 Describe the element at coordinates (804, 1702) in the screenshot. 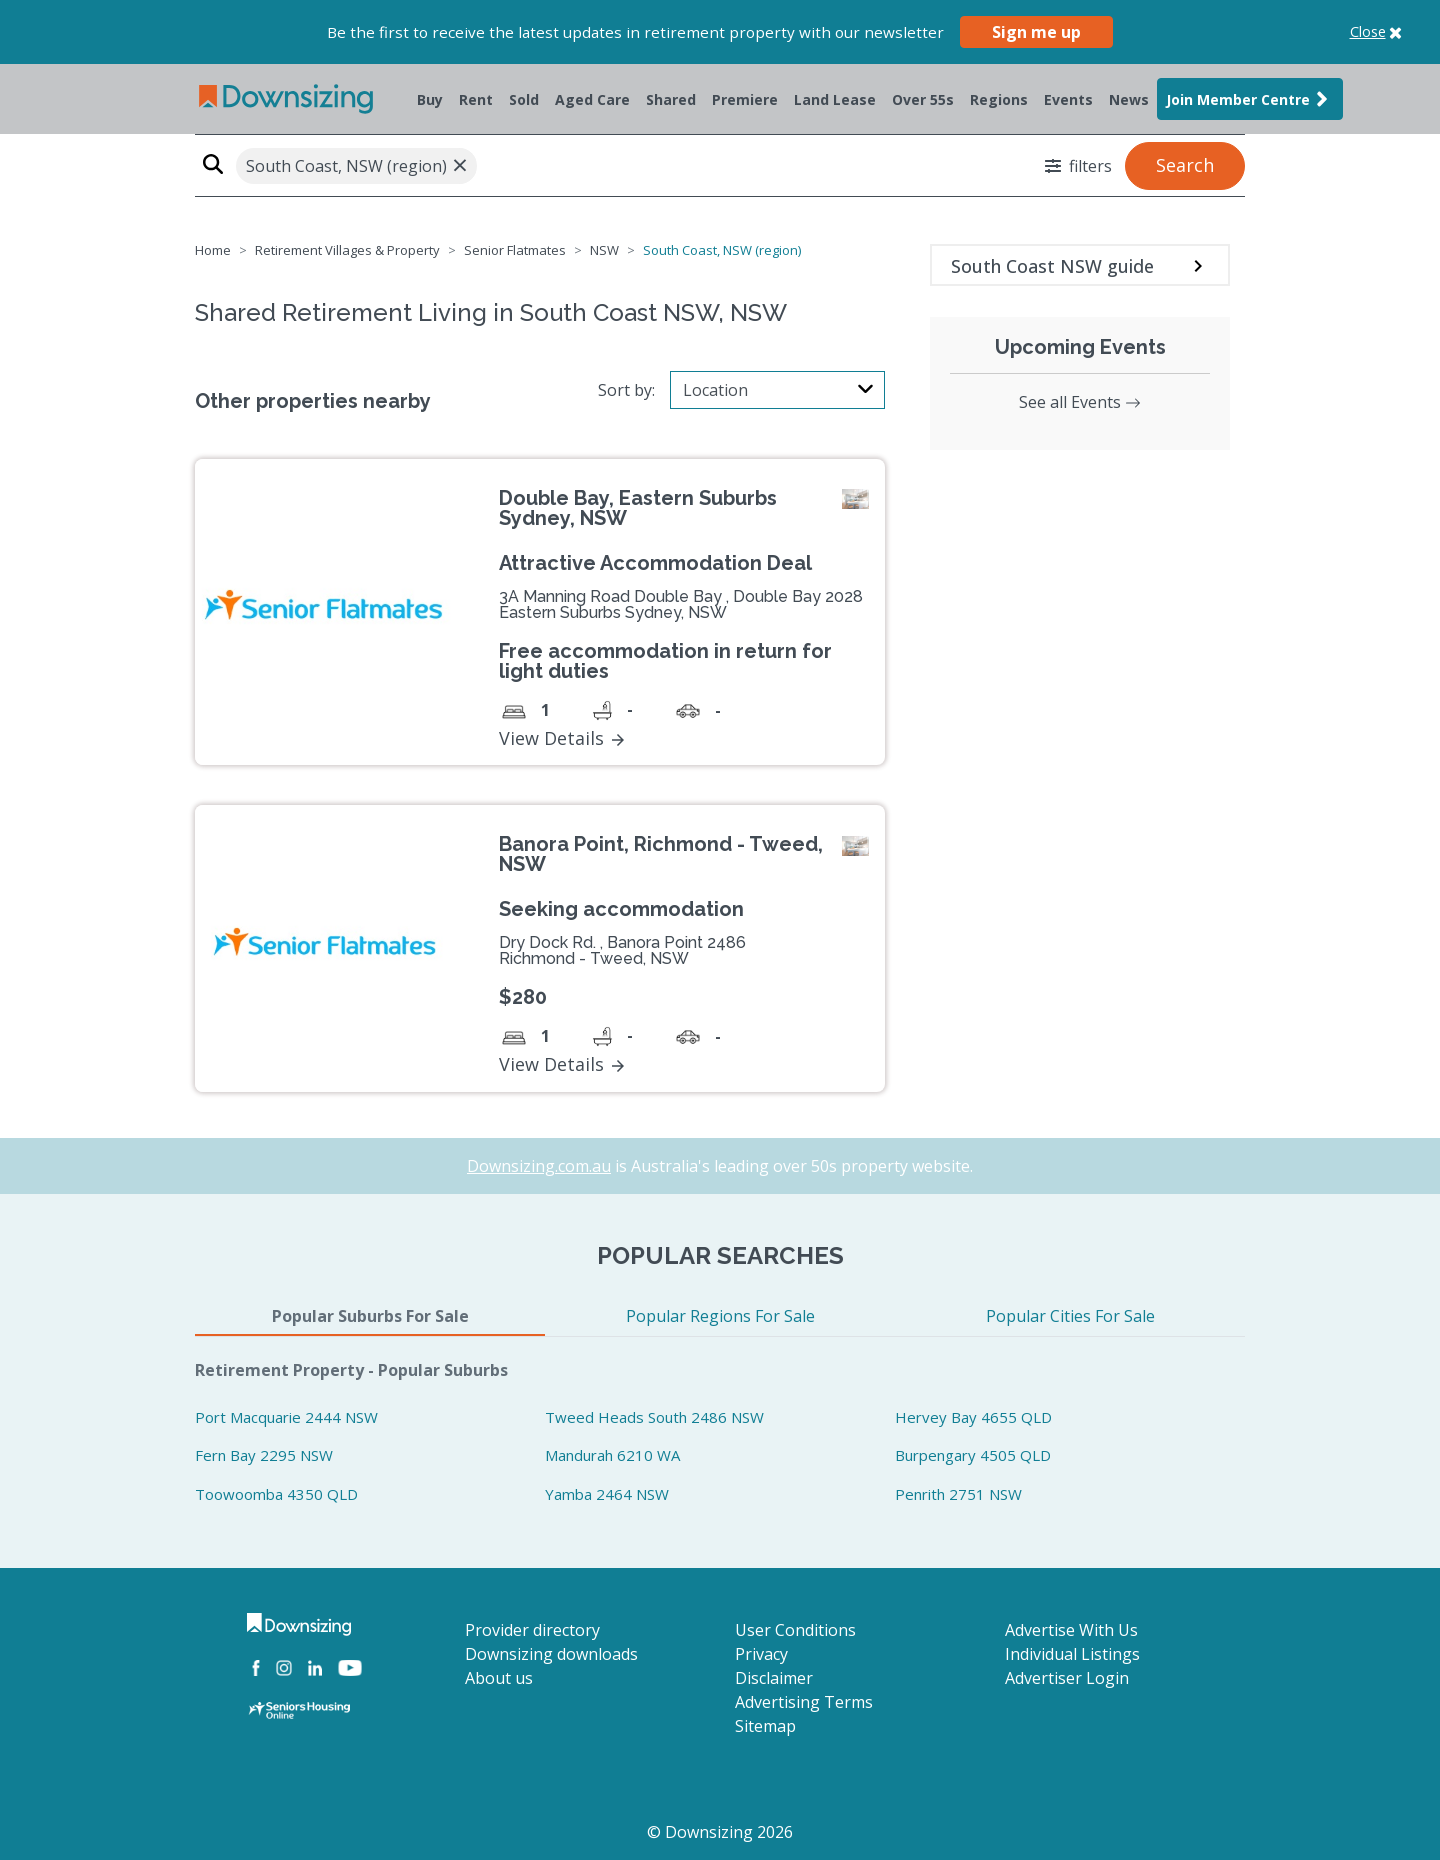

I see `Advertising Terms` at that location.